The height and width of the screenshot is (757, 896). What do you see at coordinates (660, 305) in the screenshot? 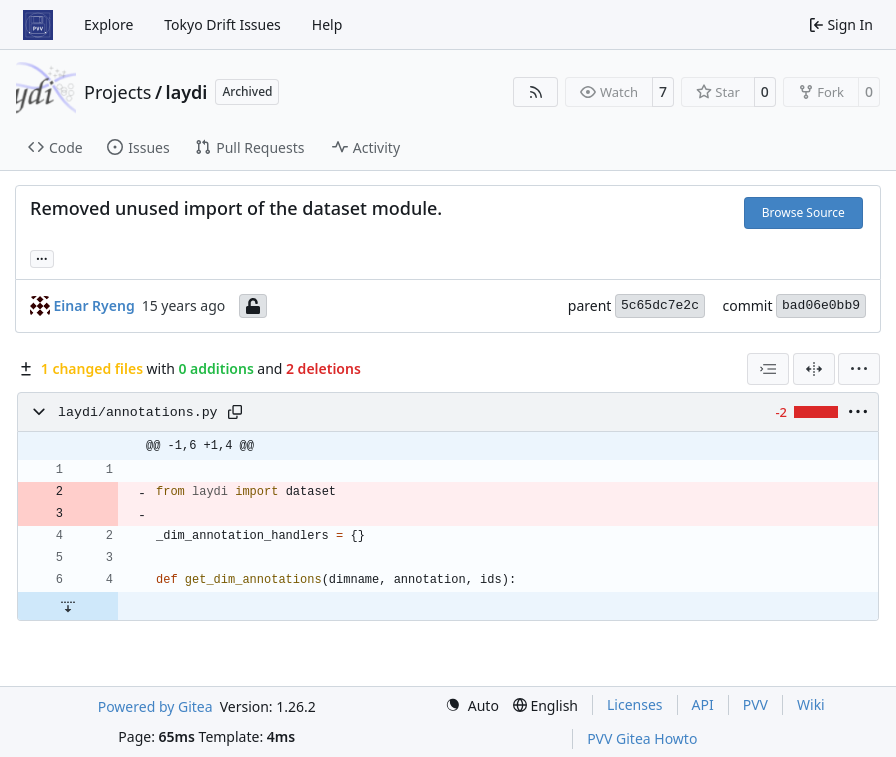
I see `5c65dc7e2c` at bounding box center [660, 305].